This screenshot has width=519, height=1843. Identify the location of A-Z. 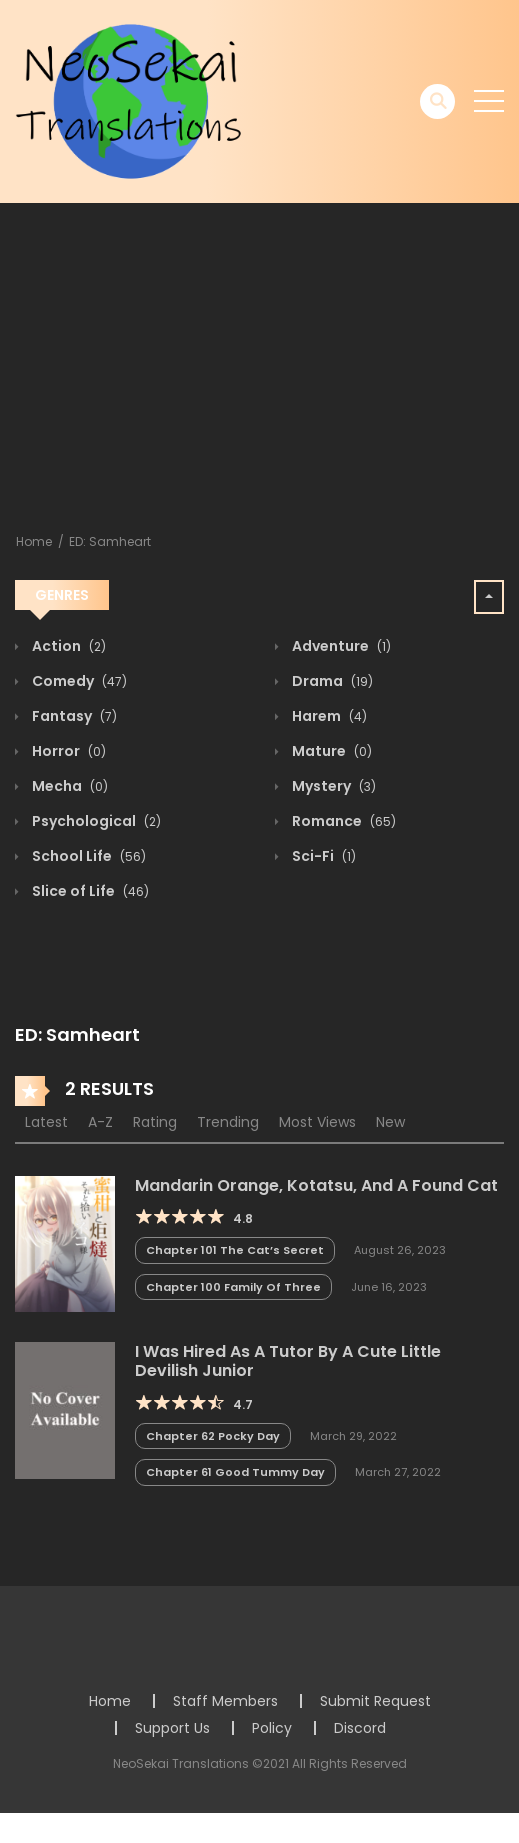
(100, 1122).